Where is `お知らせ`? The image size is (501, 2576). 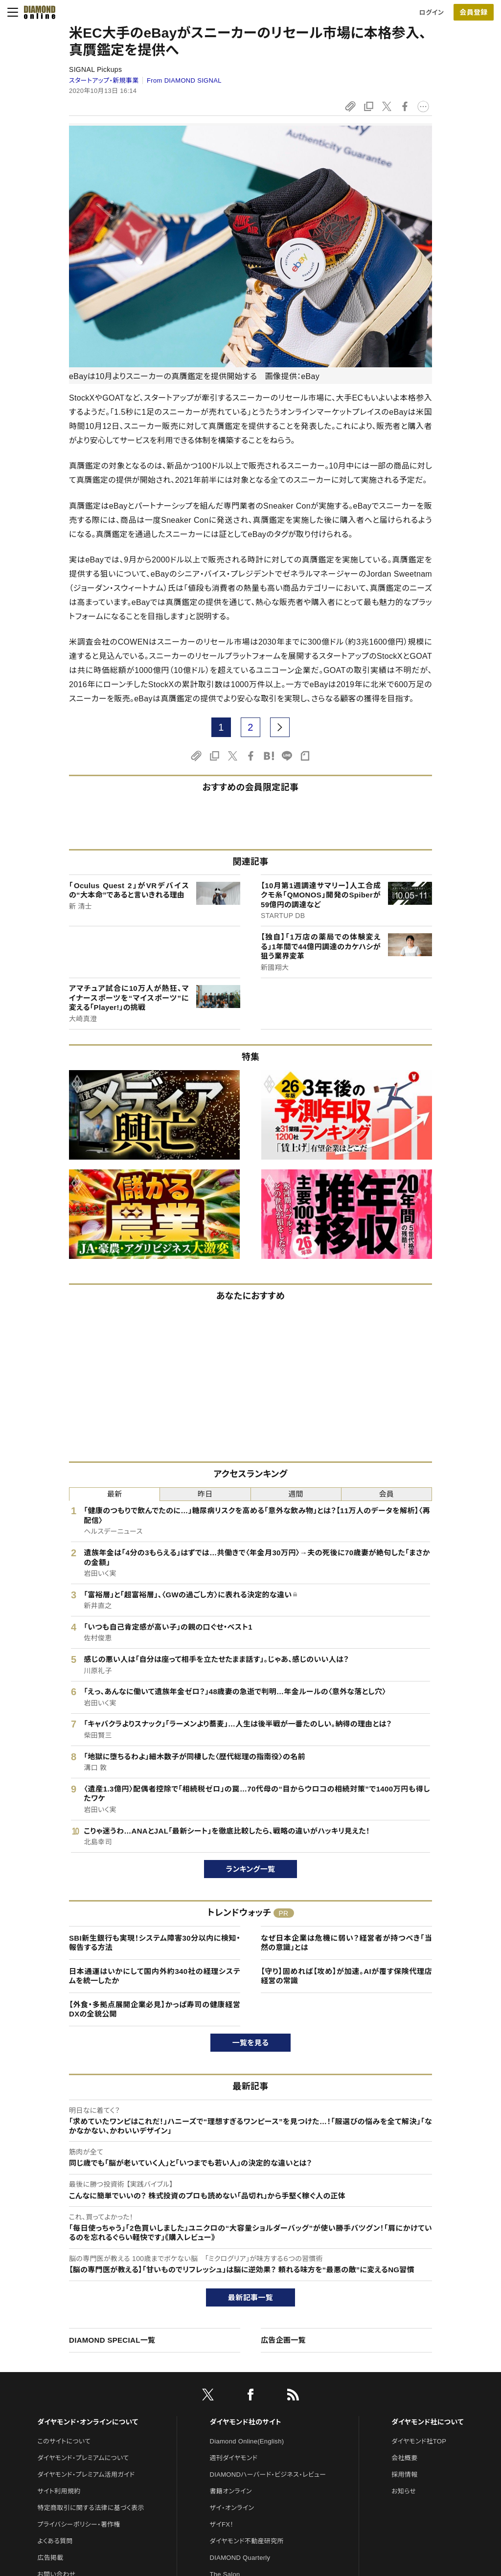
お知らせ is located at coordinates (403, 2491).